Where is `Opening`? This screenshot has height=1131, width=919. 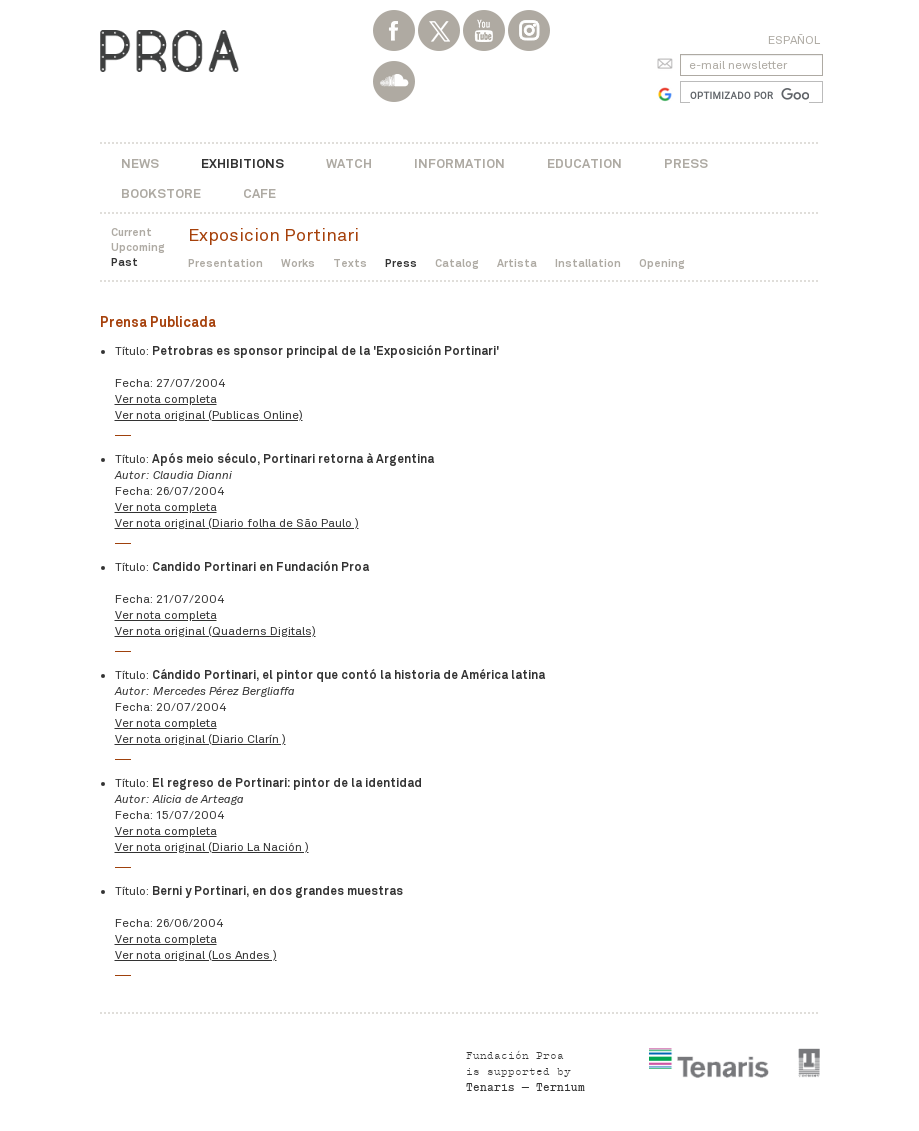
Opening is located at coordinates (662, 263).